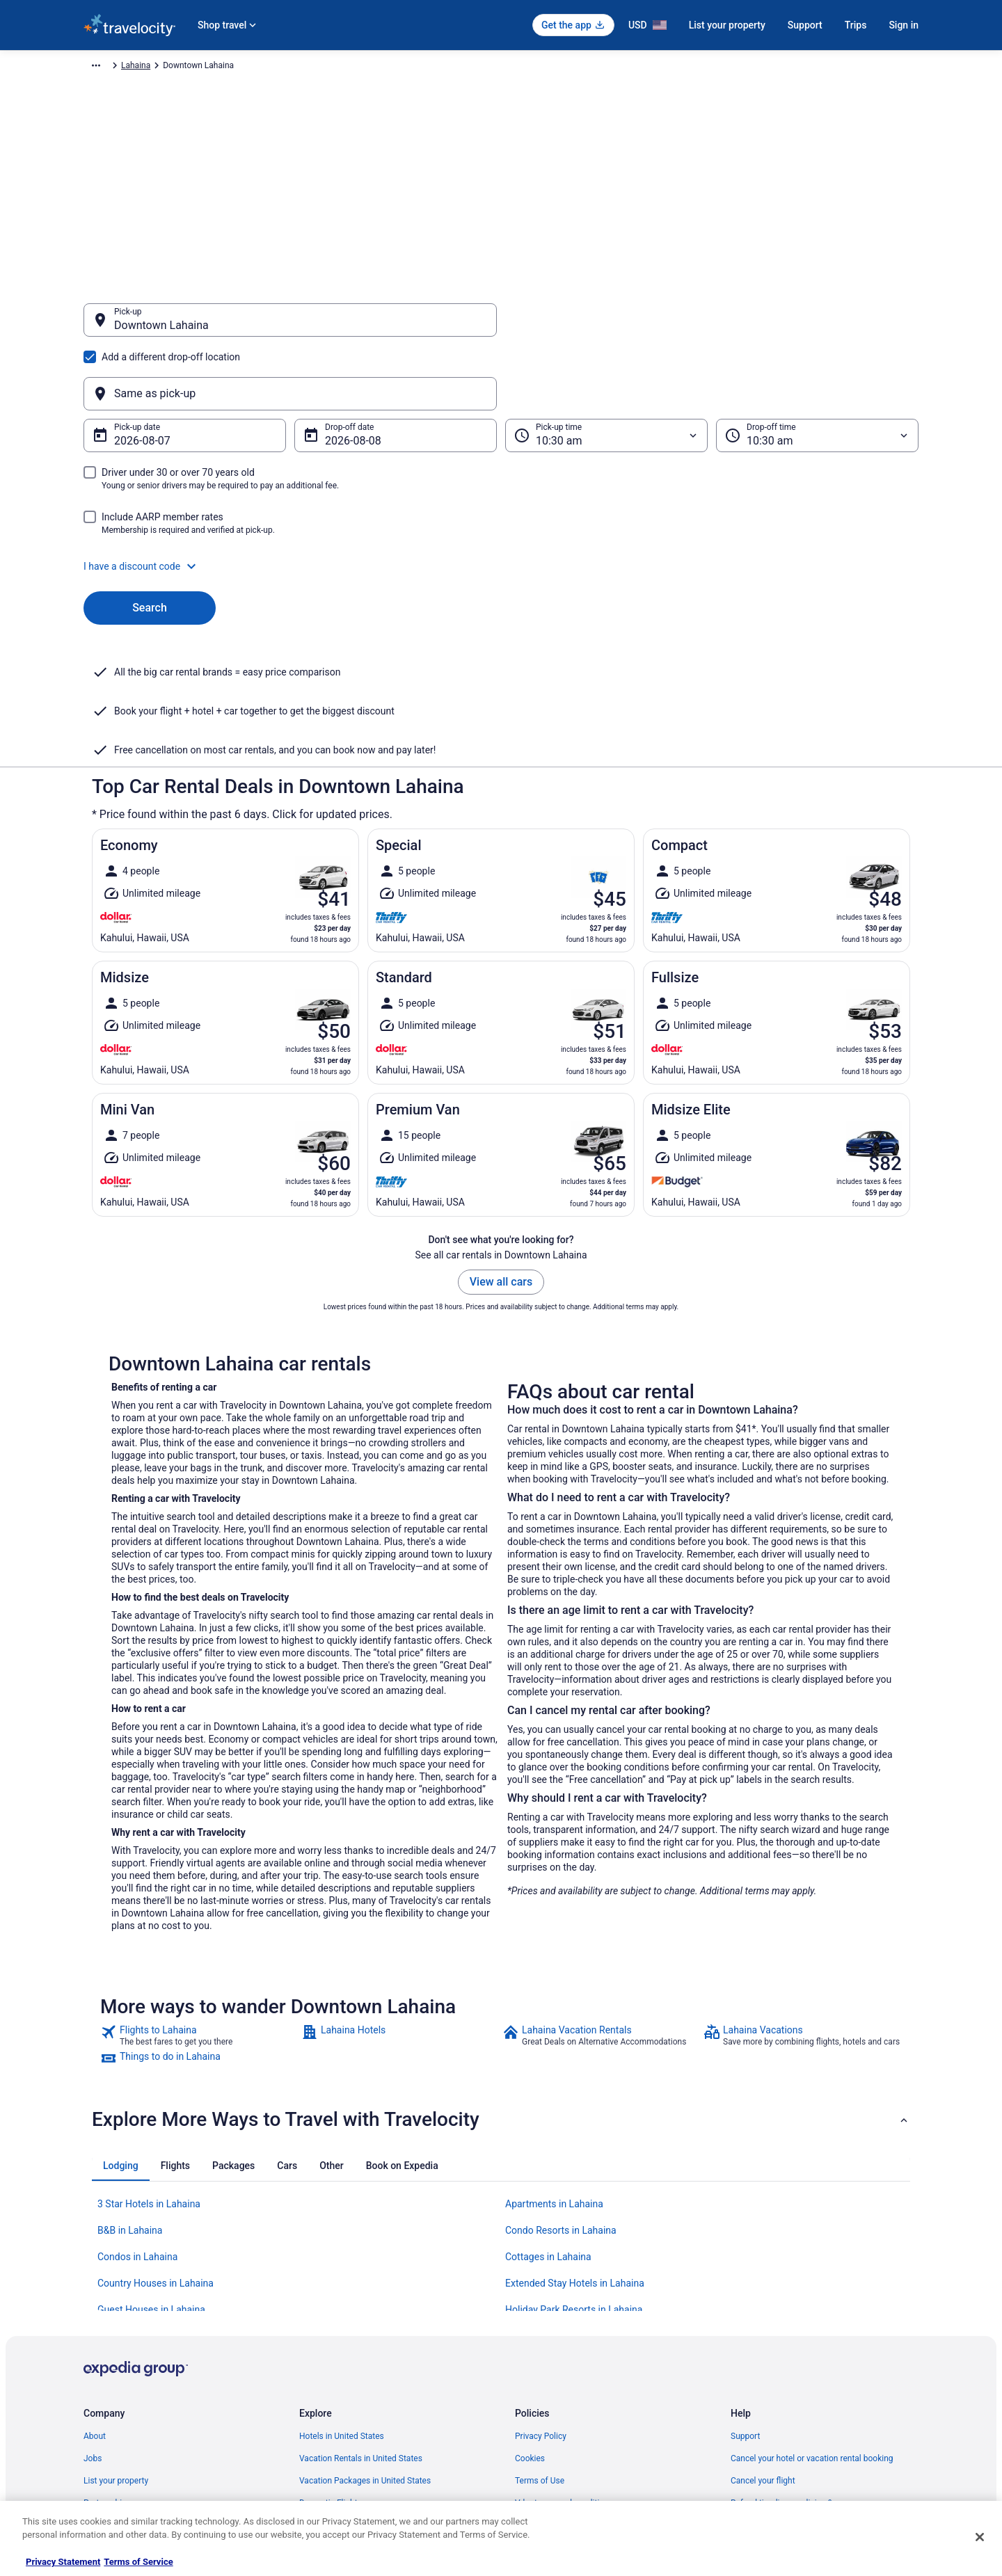 The image size is (1002, 2576). I want to click on Hotels in United States [link], so click(341, 2300).